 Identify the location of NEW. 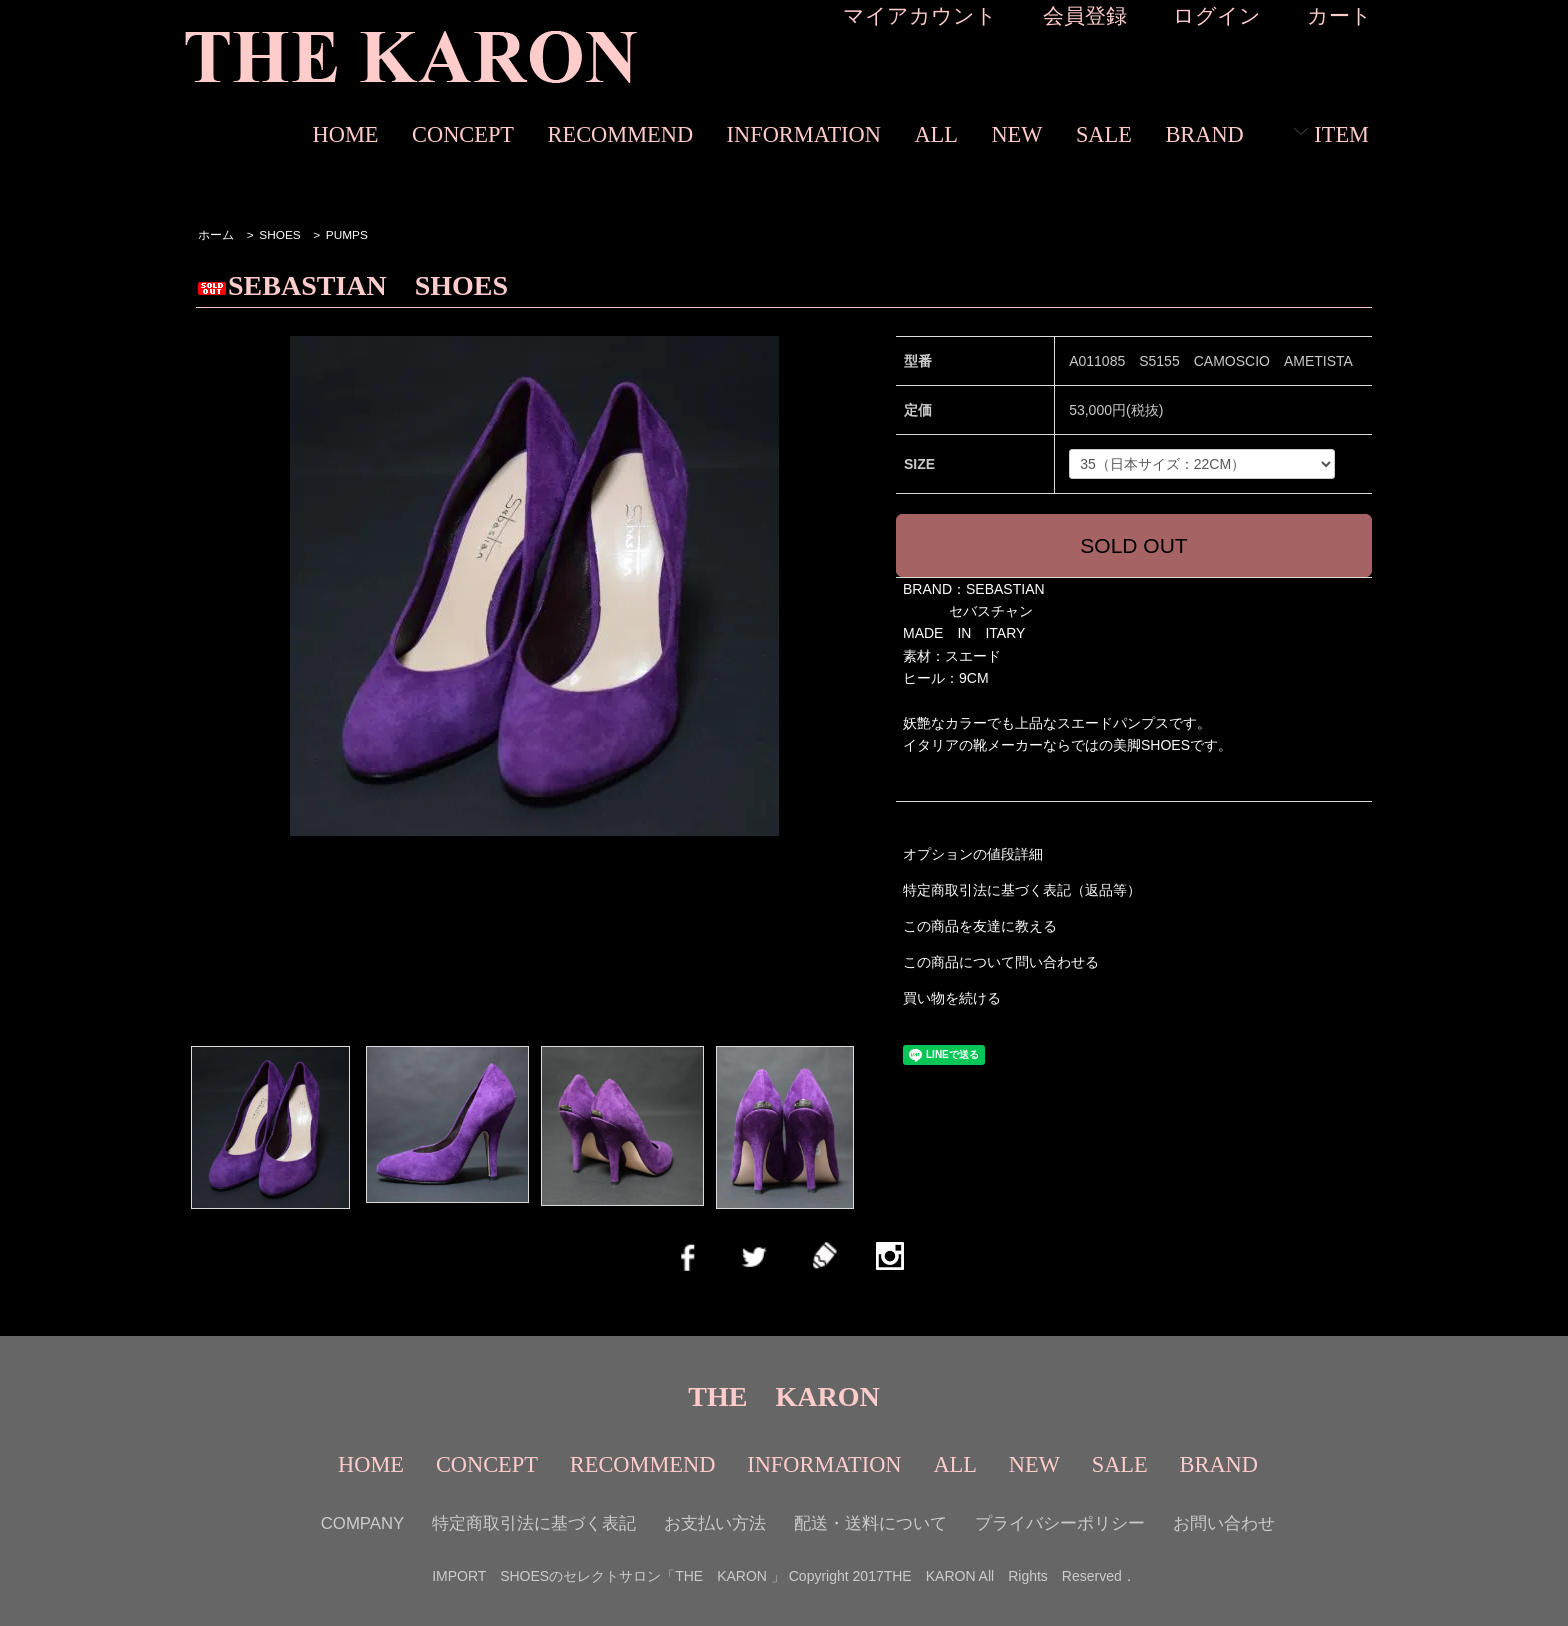
(1016, 134).